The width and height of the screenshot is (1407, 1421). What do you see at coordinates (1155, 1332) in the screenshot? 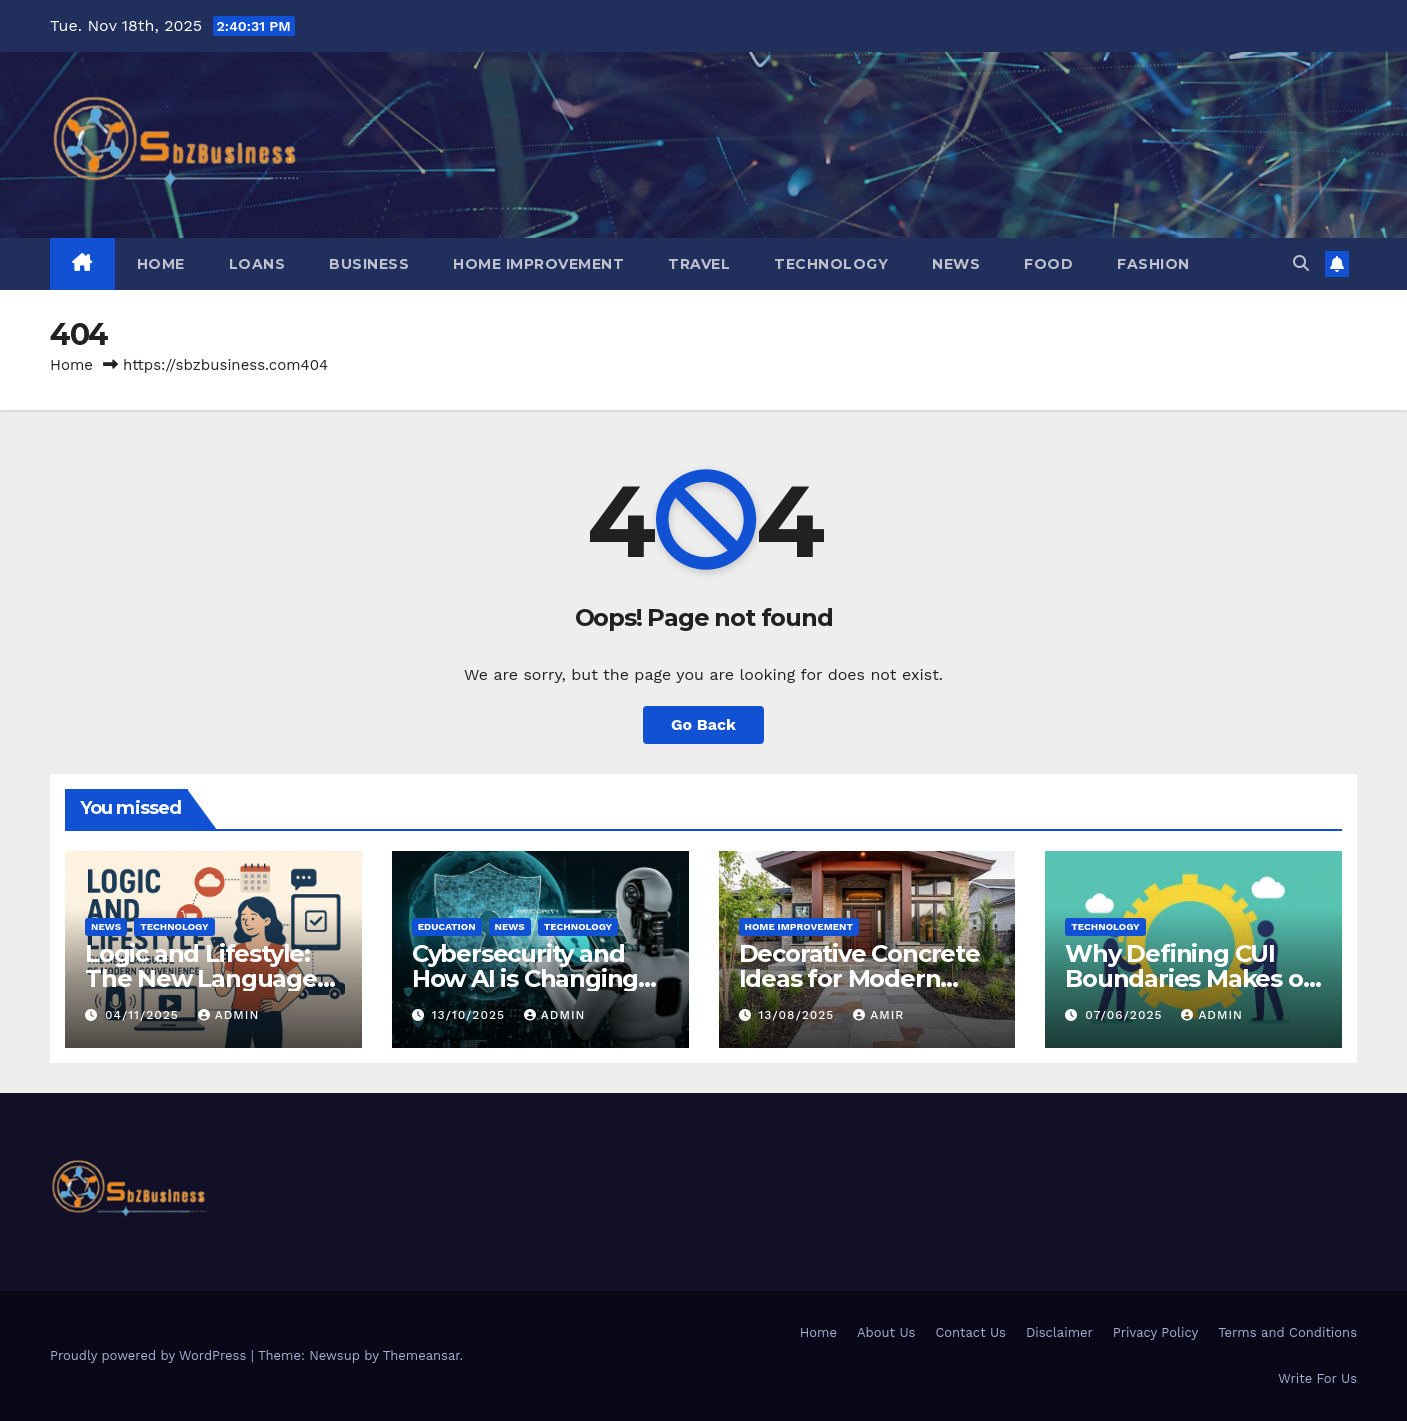
I see `Privacy Policy` at bounding box center [1155, 1332].